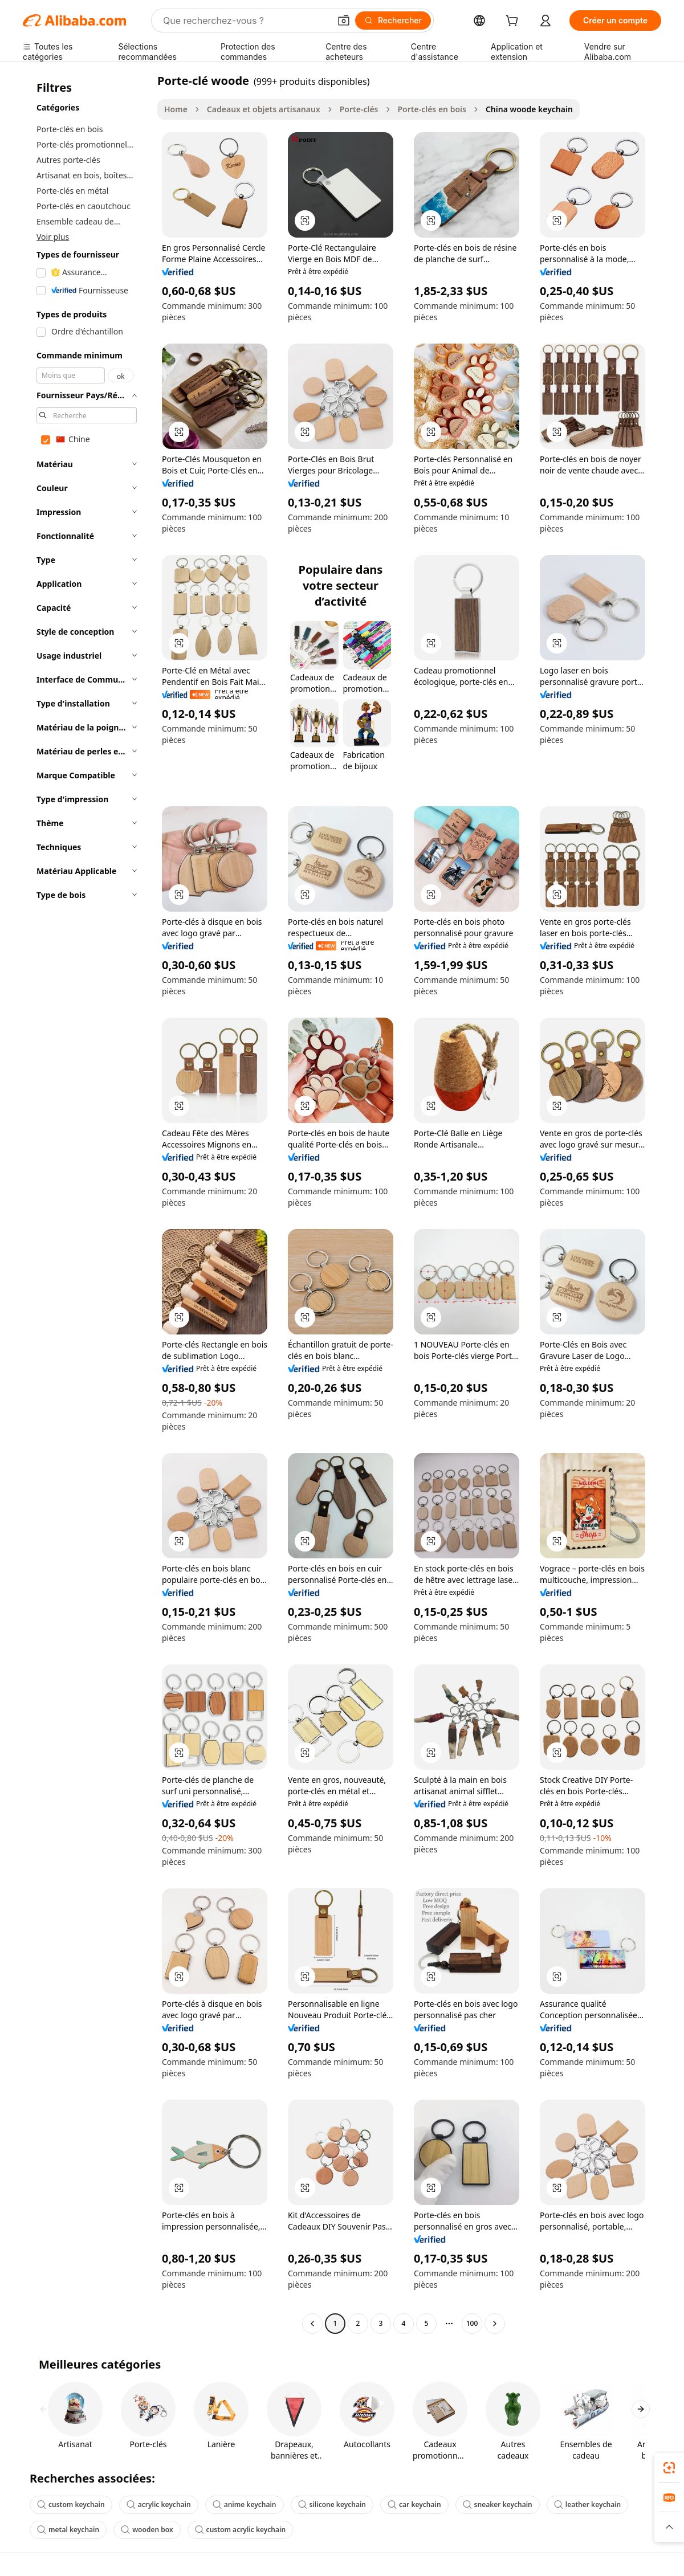 The width and height of the screenshot is (684, 2576). Describe the element at coordinates (587, 2504) in the screenshot. I see `leather keychain` at that location.